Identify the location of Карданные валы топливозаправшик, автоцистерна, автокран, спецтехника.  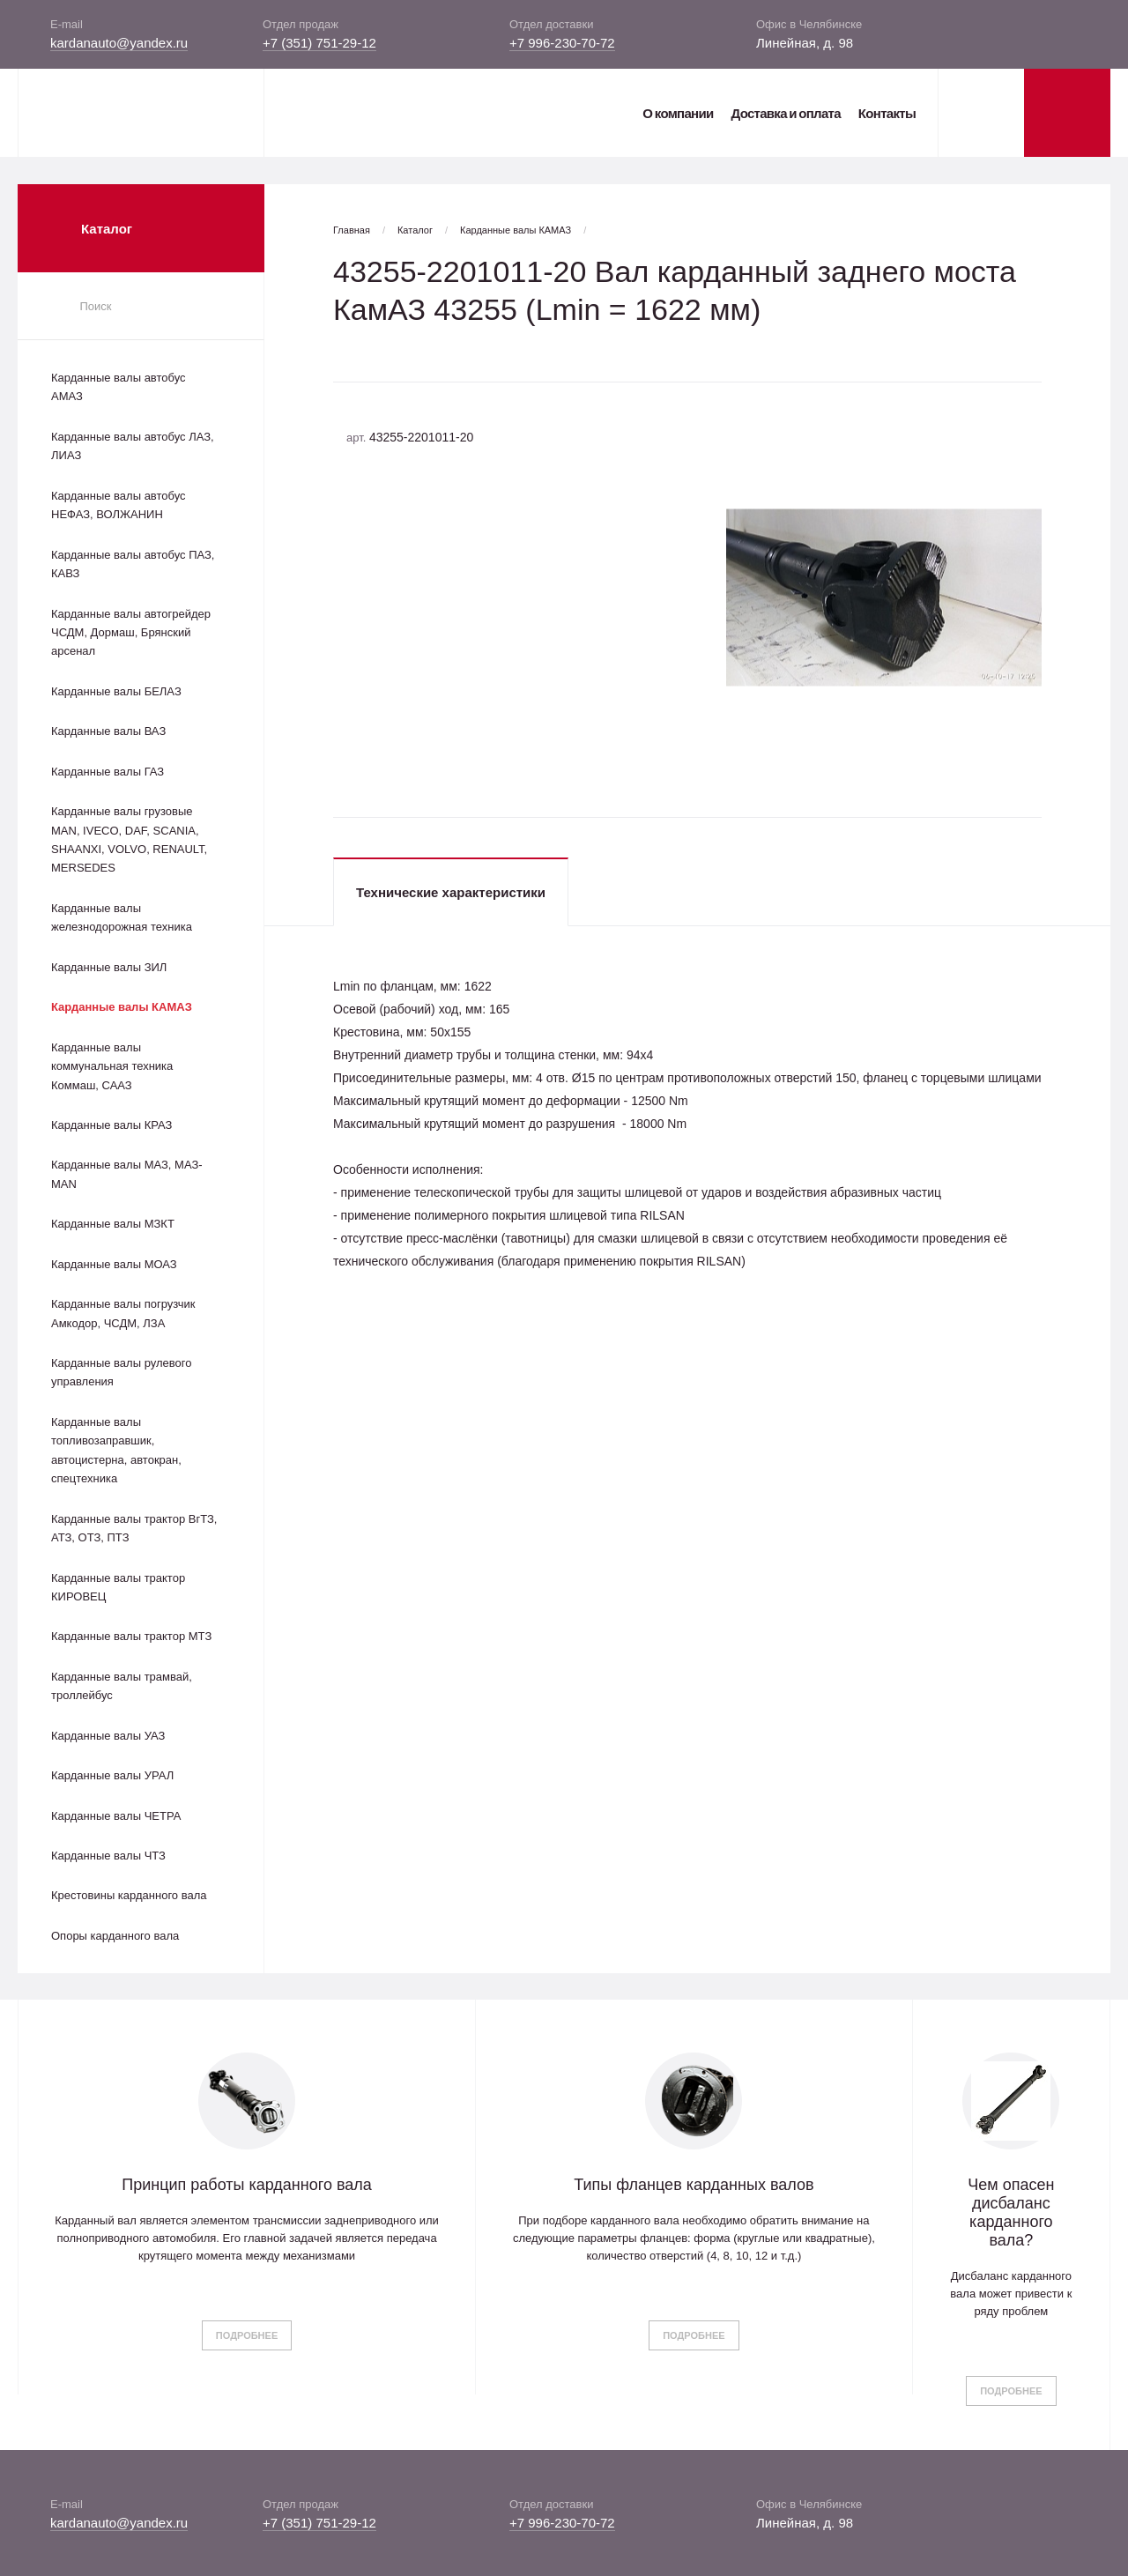
(116, 1450).